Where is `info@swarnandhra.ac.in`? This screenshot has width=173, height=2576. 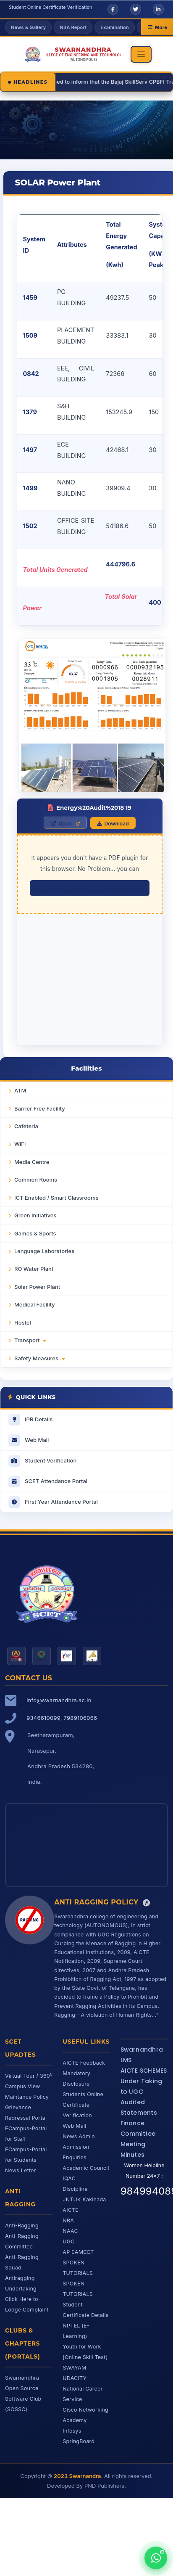 info@swarnandhra.ac.in is located at coordinates (58, 1700).